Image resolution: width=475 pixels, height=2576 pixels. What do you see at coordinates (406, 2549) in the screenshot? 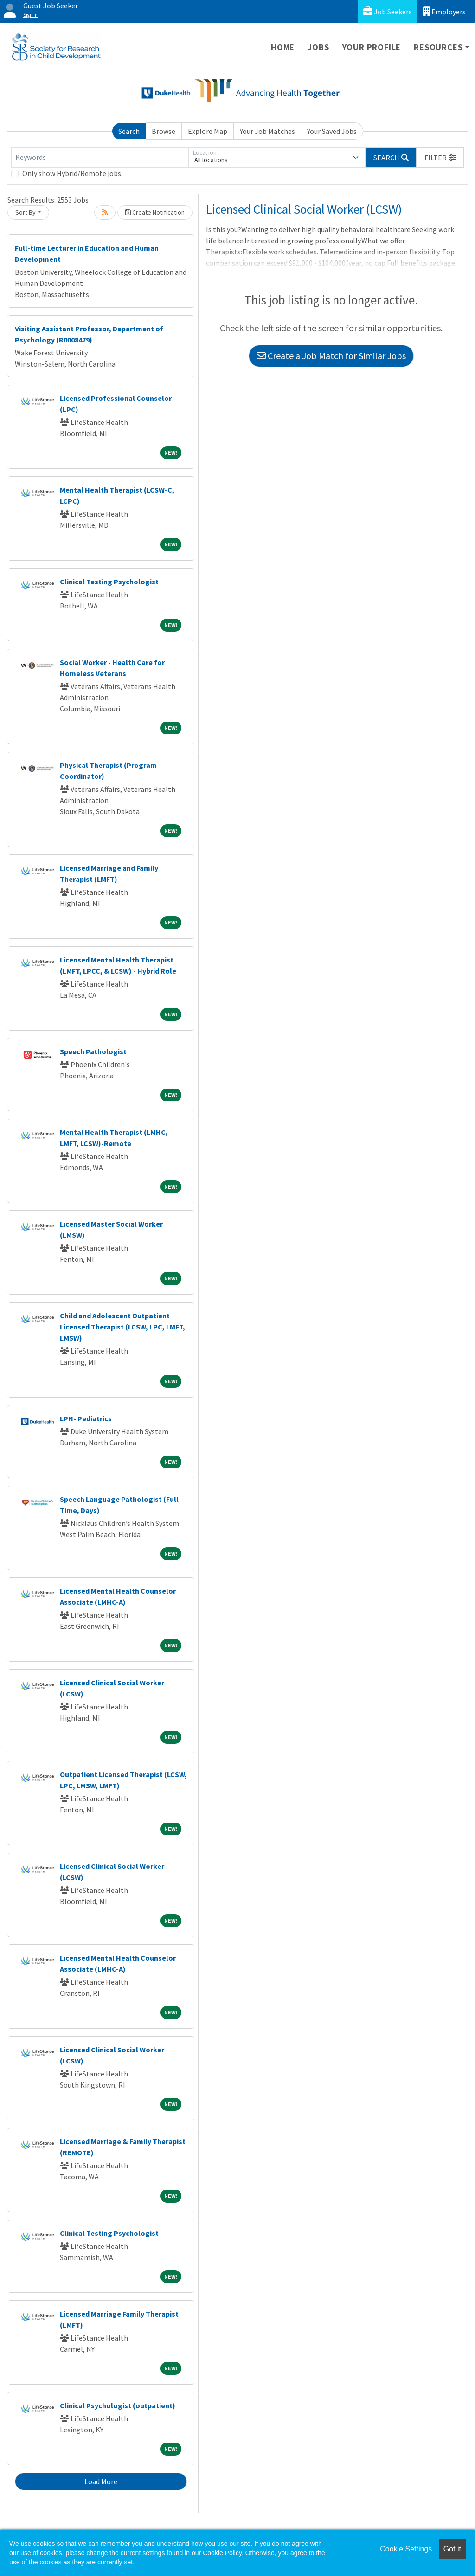
I see `Cookie Settings` at bounding box center [406, 2549].